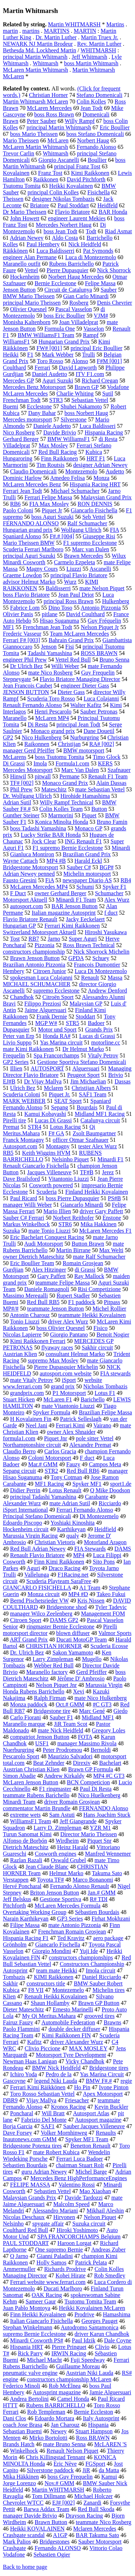 The height and width of the screenshot is (2576, 135). Describe the element at coordinates (78, 2178) in the screenshot. I see `Mercedes Benz HighPerformanceEngines` at that location.